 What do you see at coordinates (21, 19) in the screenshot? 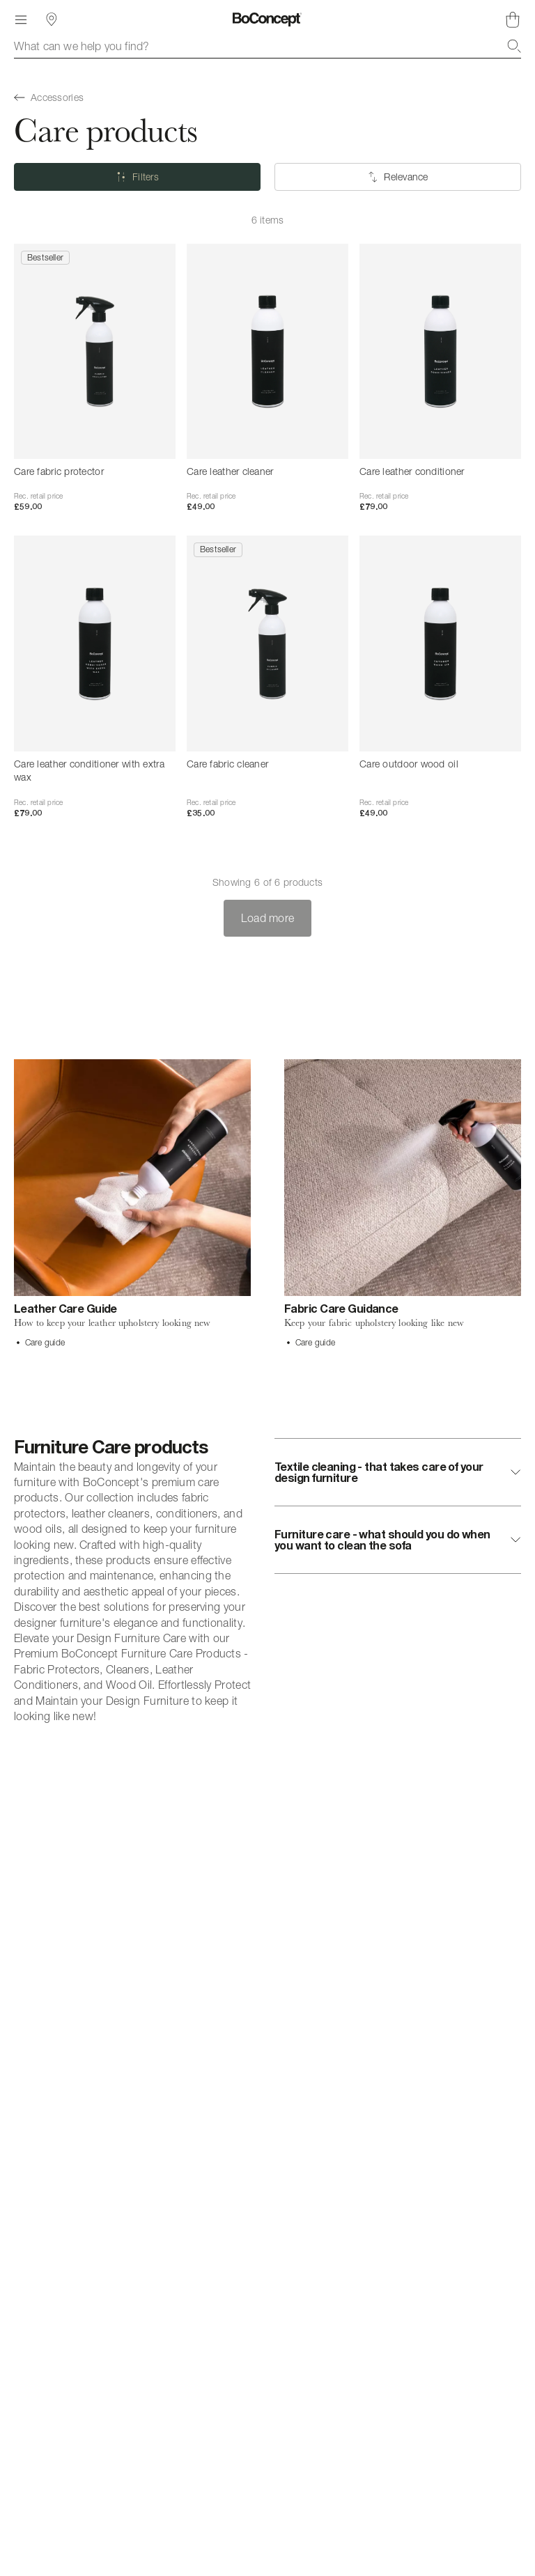
I see `[Menu]` at bounding box center [21, 19].